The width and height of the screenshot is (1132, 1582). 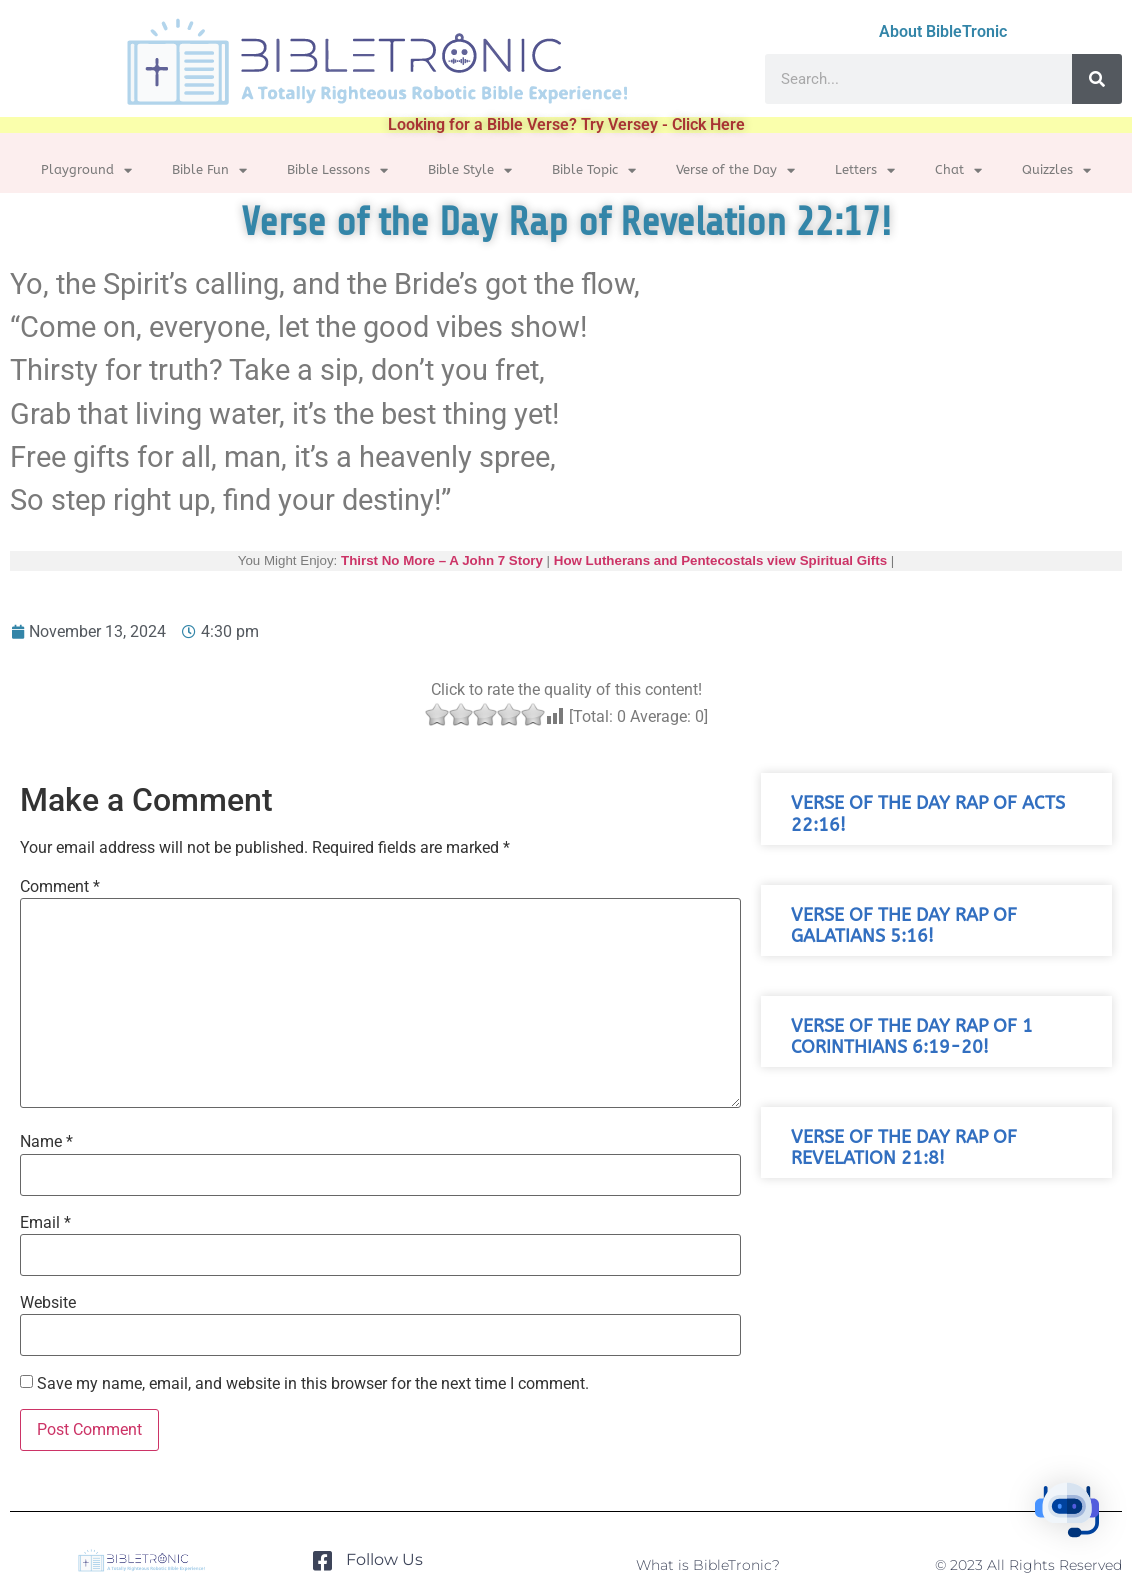 What do you see at coordinates (958, 170) in the screenshot?
I see `Chat` at bounding box center [958, 170].